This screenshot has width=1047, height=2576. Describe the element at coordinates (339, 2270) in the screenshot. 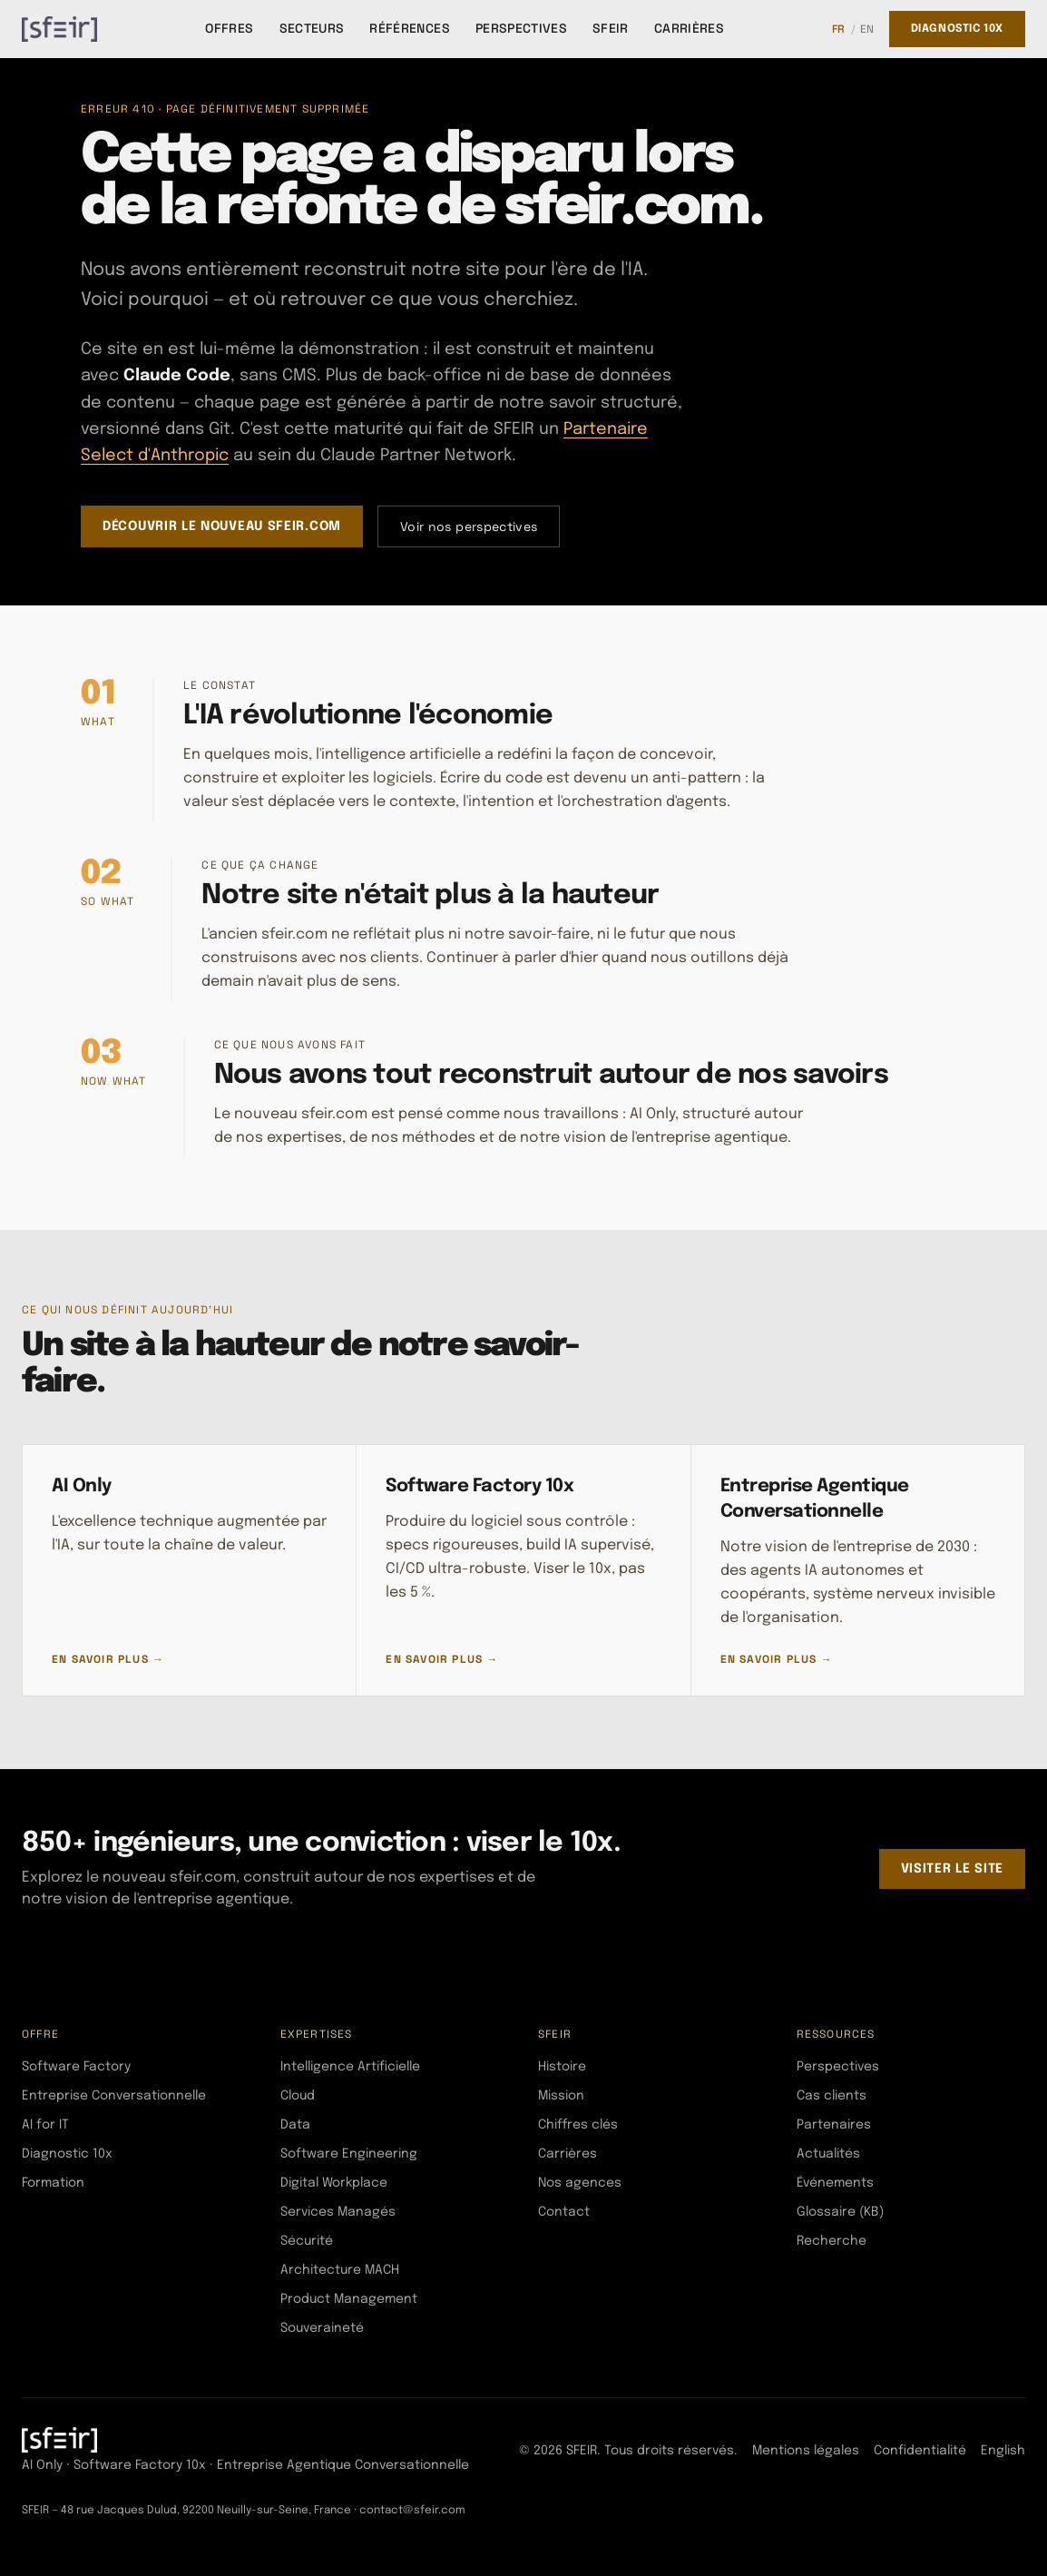

I see `Architecture MACH` at that location.